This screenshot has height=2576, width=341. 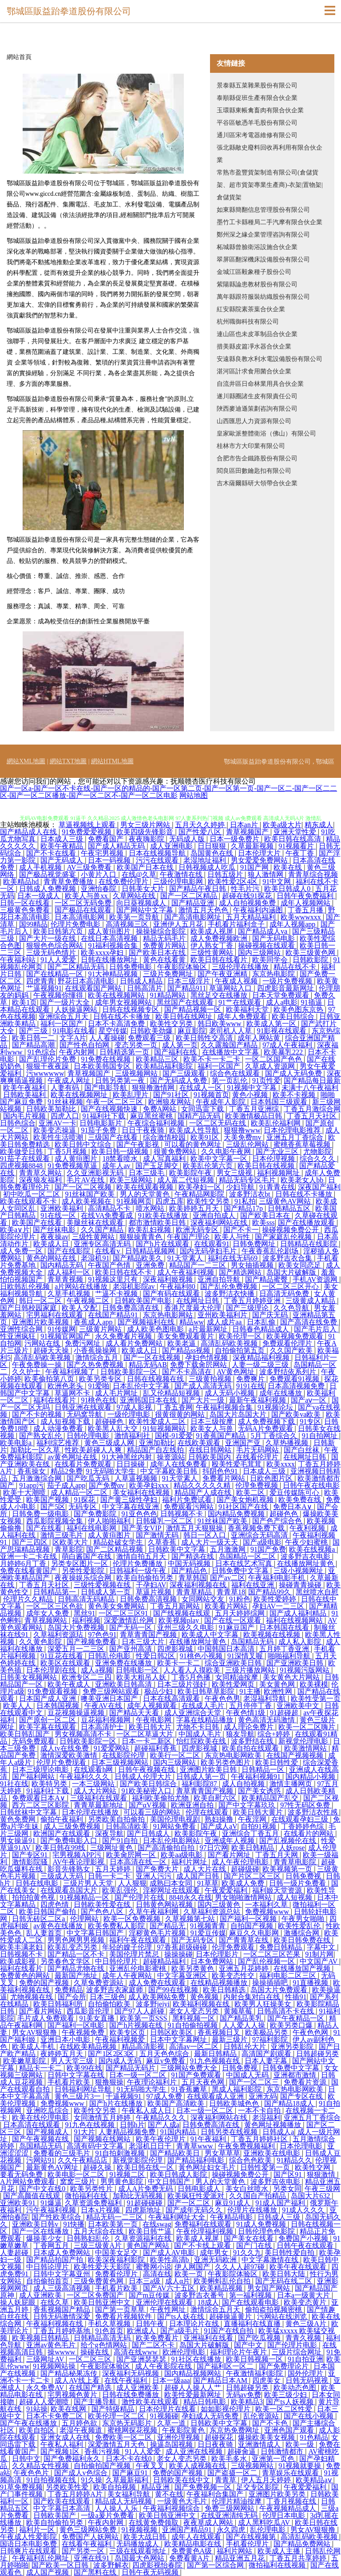 I want to click on 福利电影二区三区, so click(x=288, y=1975).